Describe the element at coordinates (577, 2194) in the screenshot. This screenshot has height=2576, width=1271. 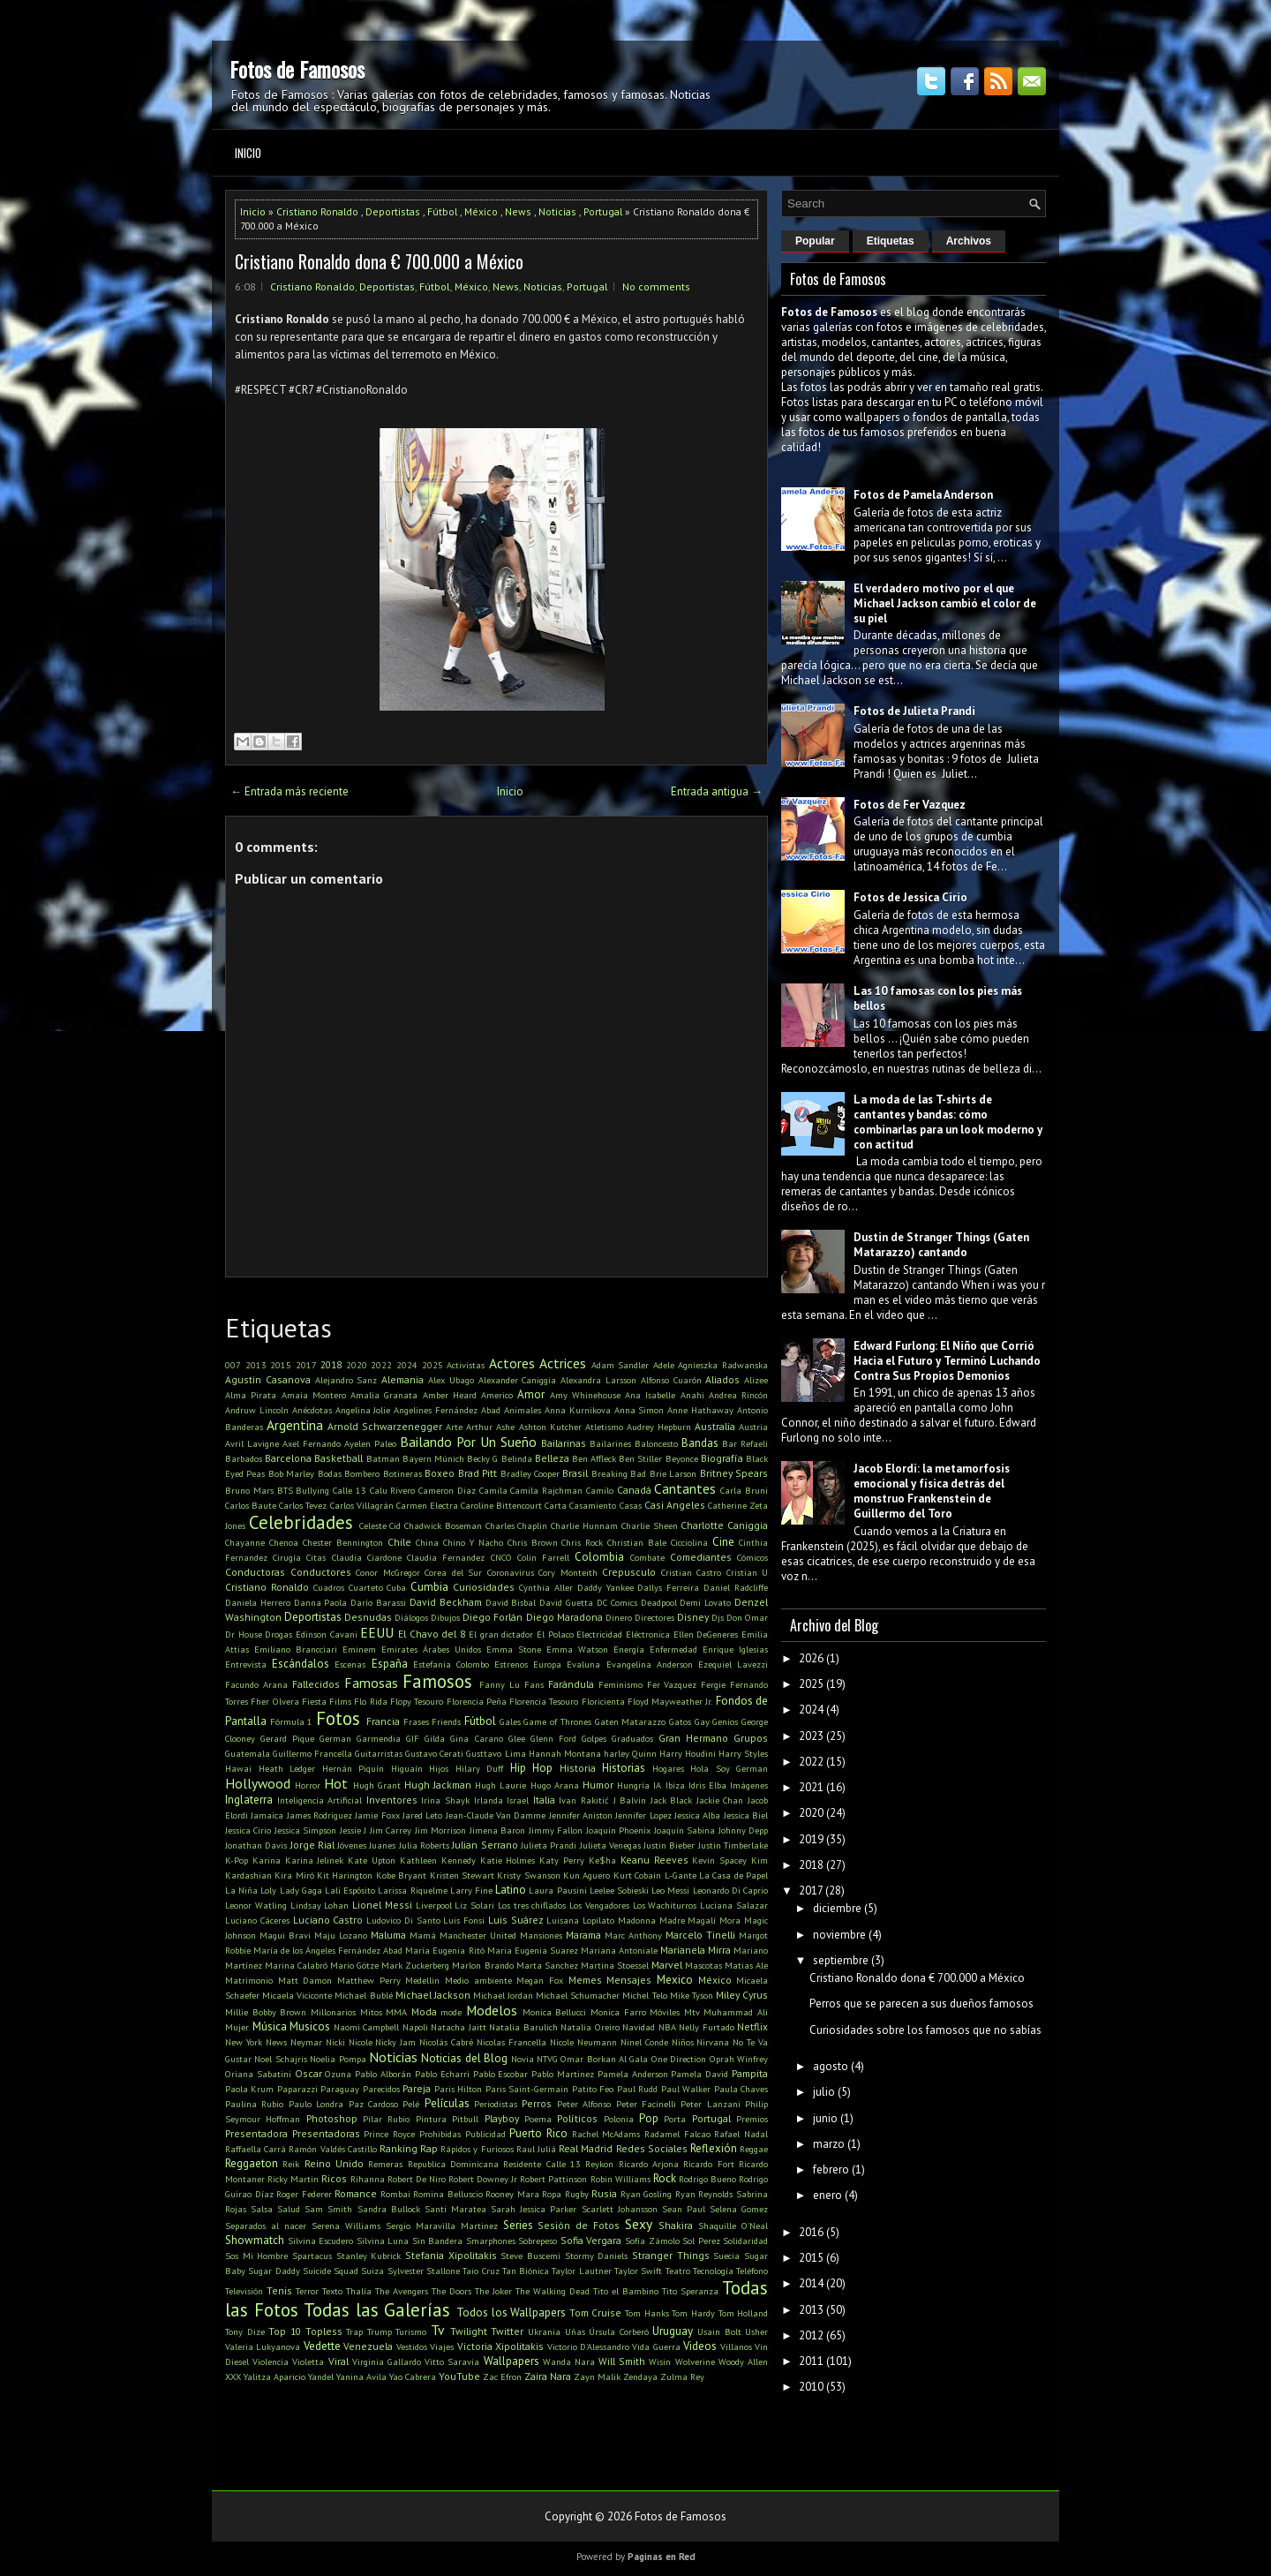
I see `Rugby` at that location.